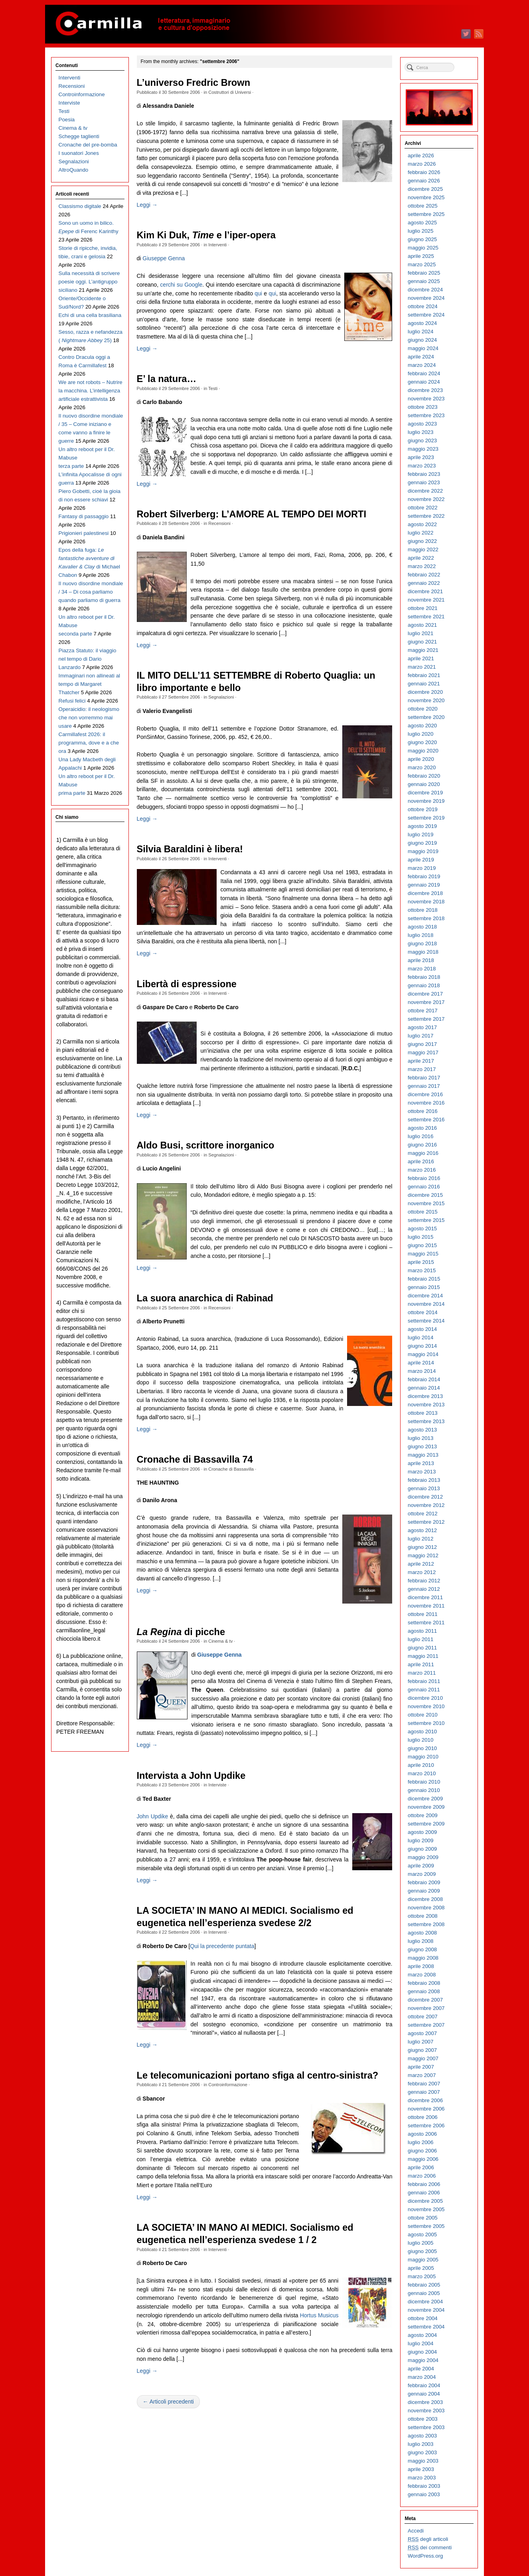 The height and width of the screenshot is (2576, 529). What do you see at coordinates (422, 1530) in the screenshot?
I see `agosto 2012` at bounding box center [422, 1530].